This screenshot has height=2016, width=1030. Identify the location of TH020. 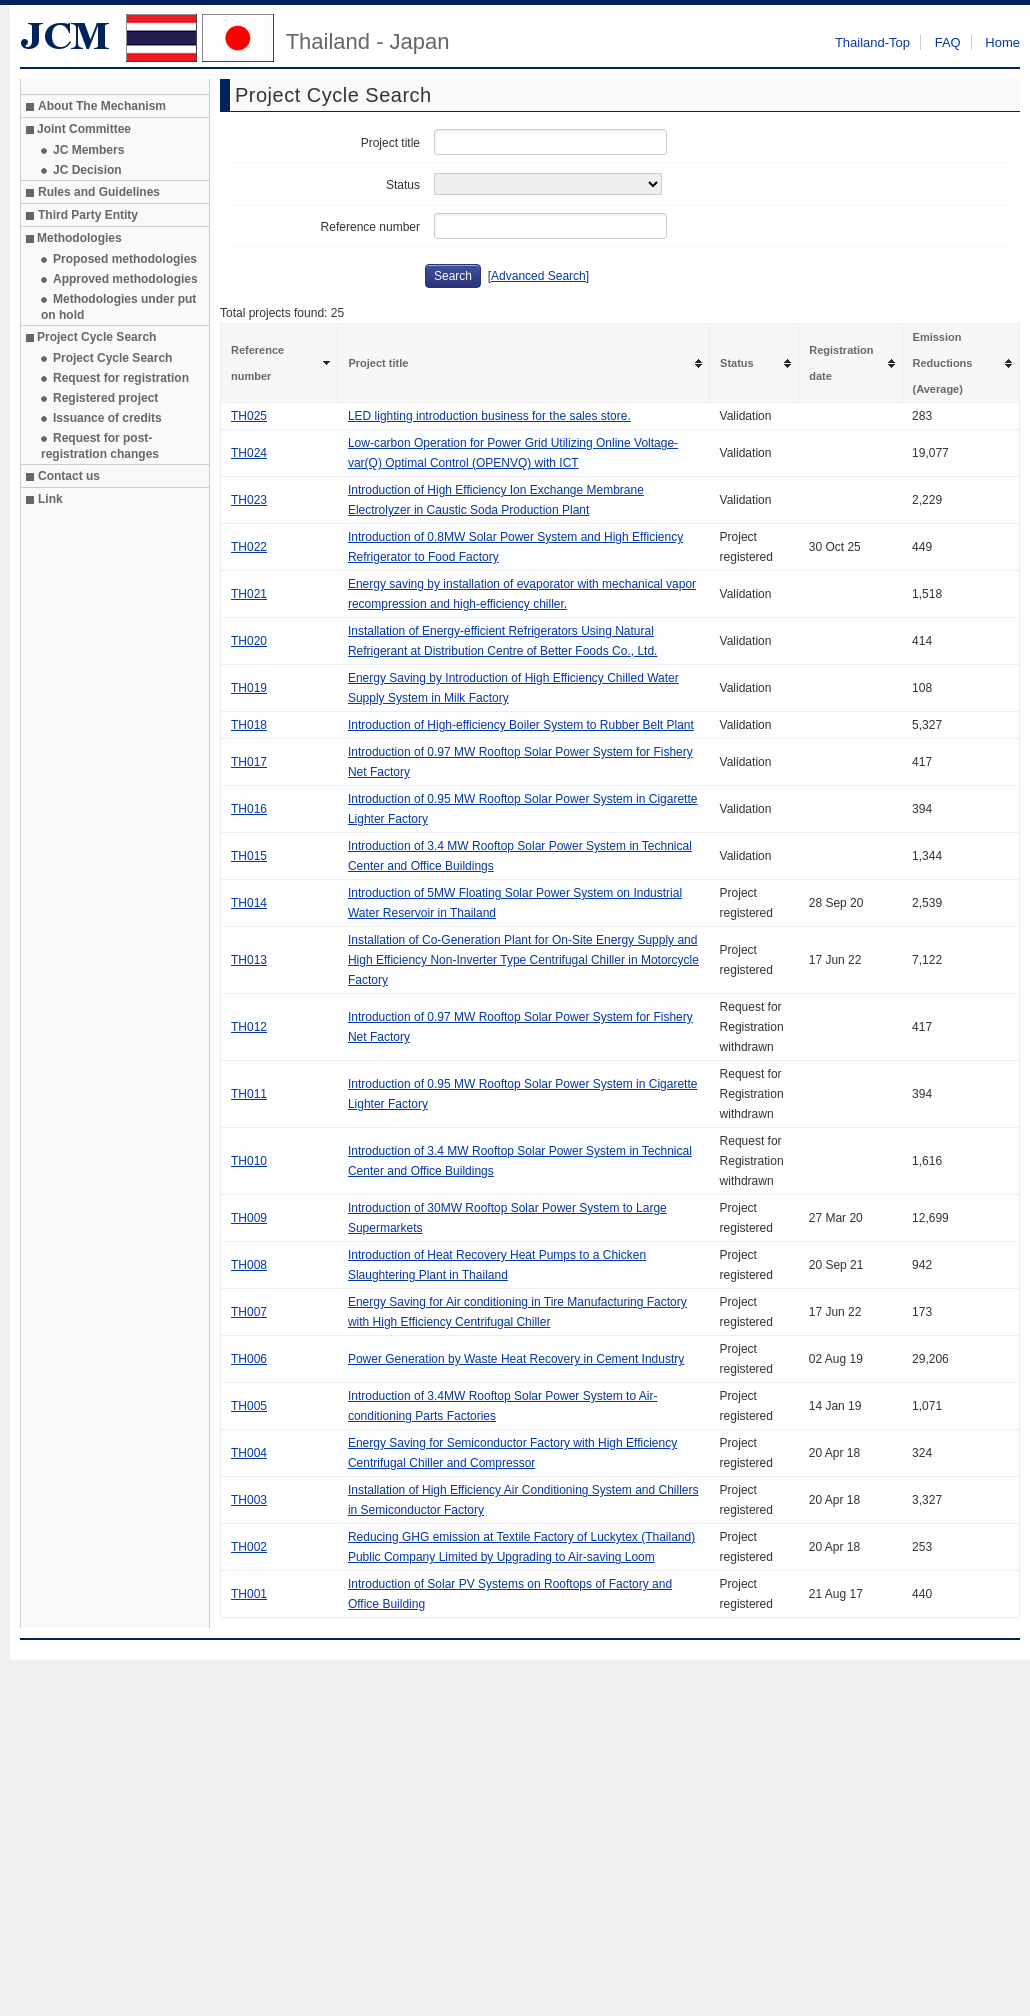
(249, 641).